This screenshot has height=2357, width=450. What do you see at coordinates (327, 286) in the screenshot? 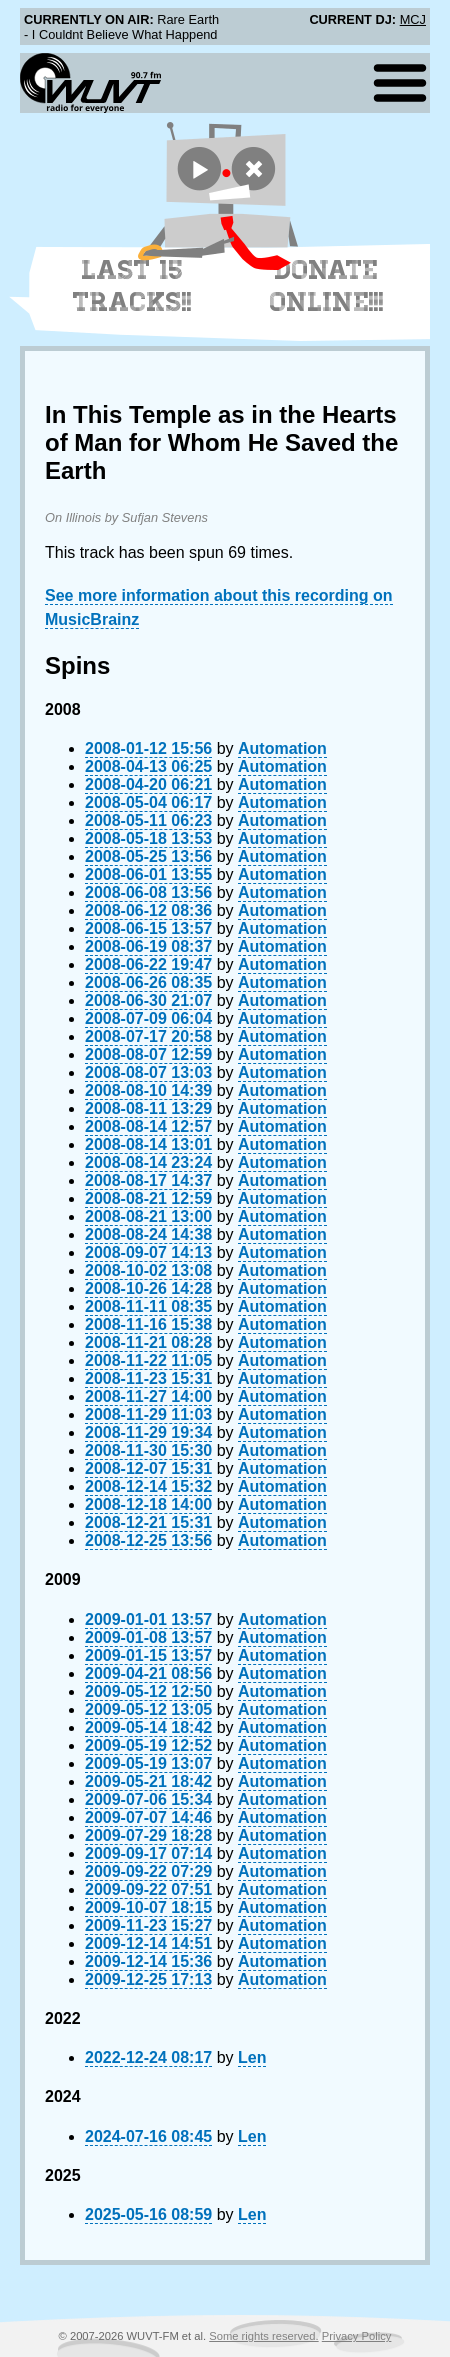
I see `Donate Online!!!` at bounding box center [327, 286].